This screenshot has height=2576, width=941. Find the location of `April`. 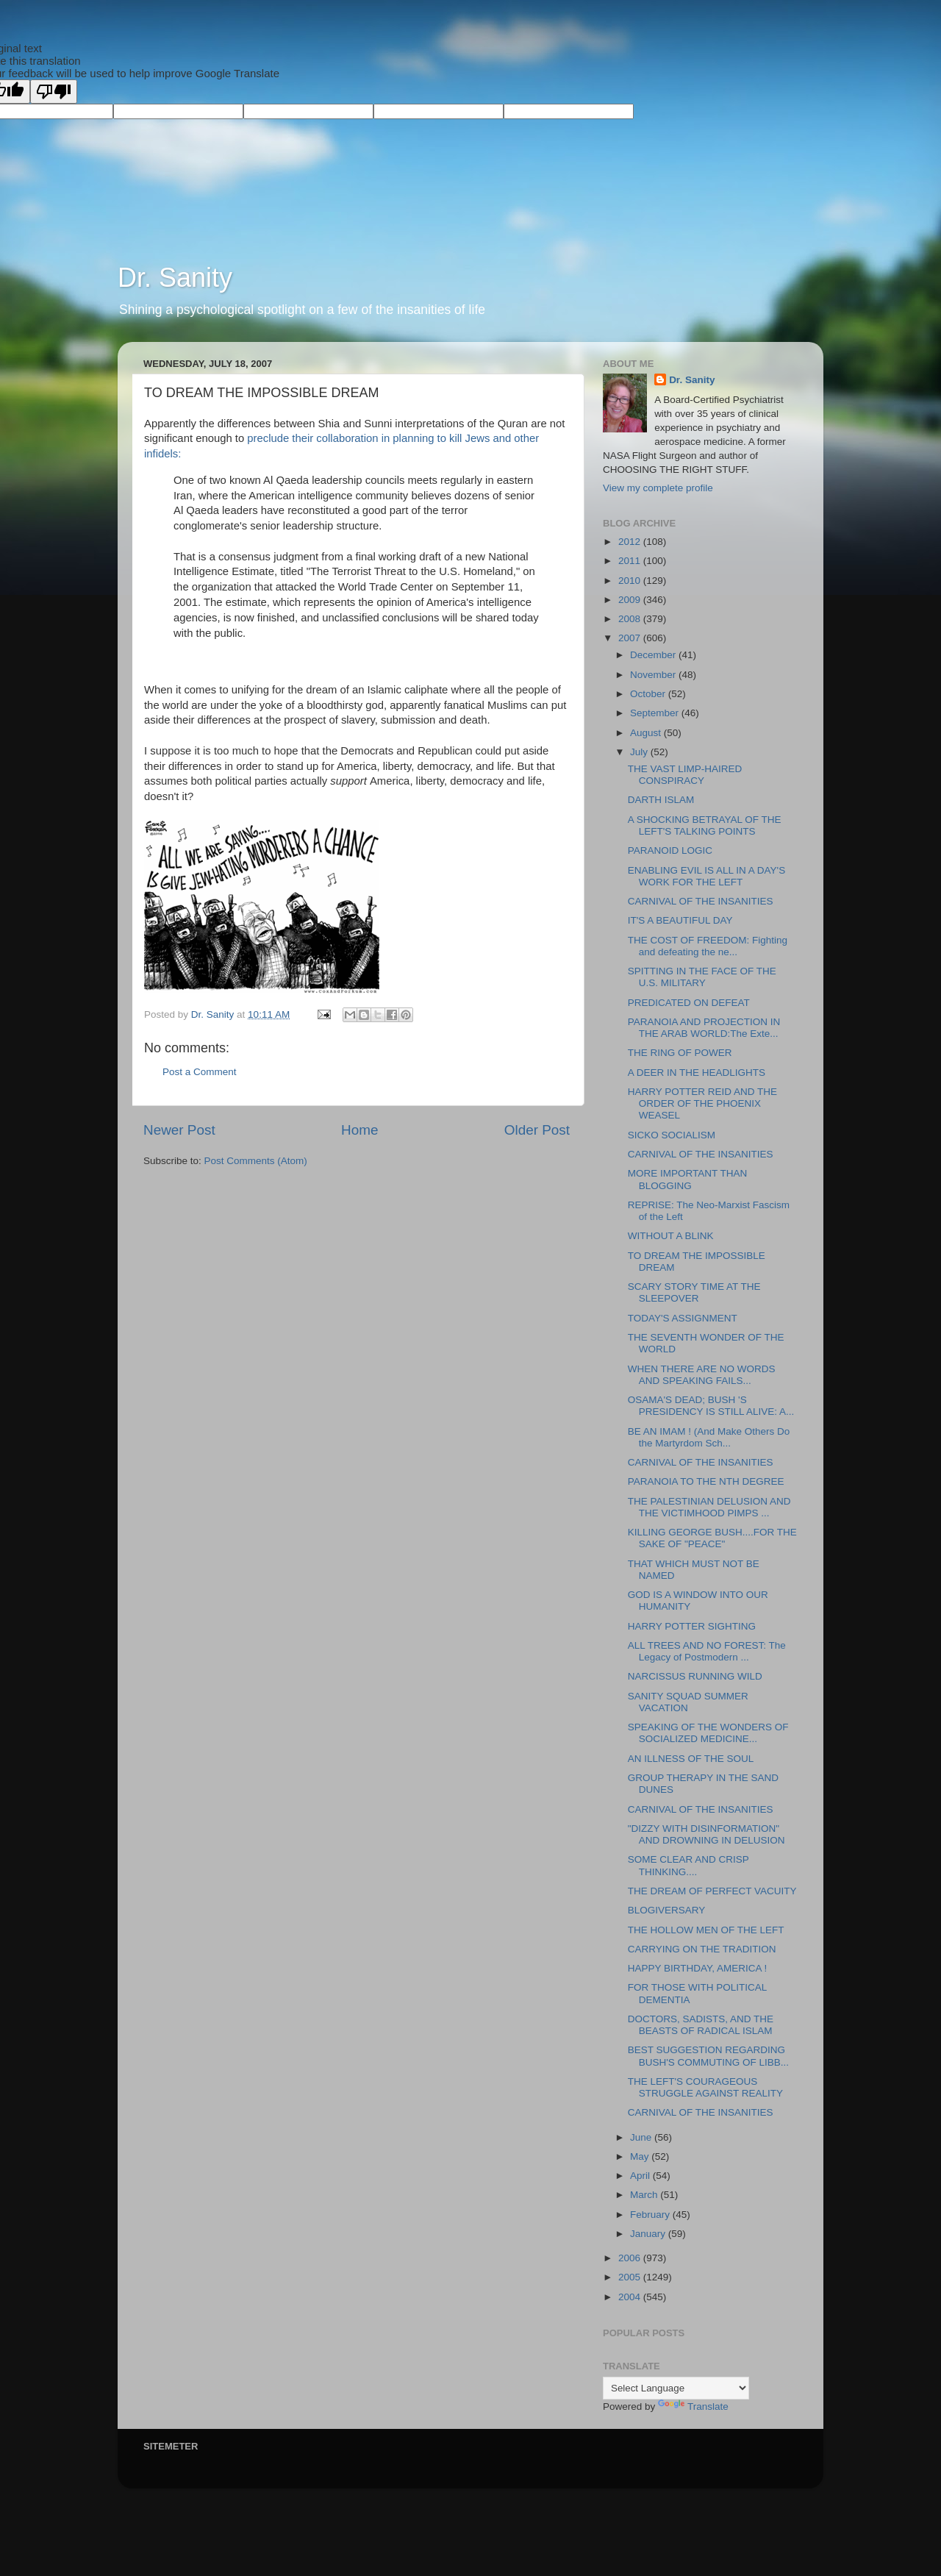

April is located at coordinates (641, 2175).